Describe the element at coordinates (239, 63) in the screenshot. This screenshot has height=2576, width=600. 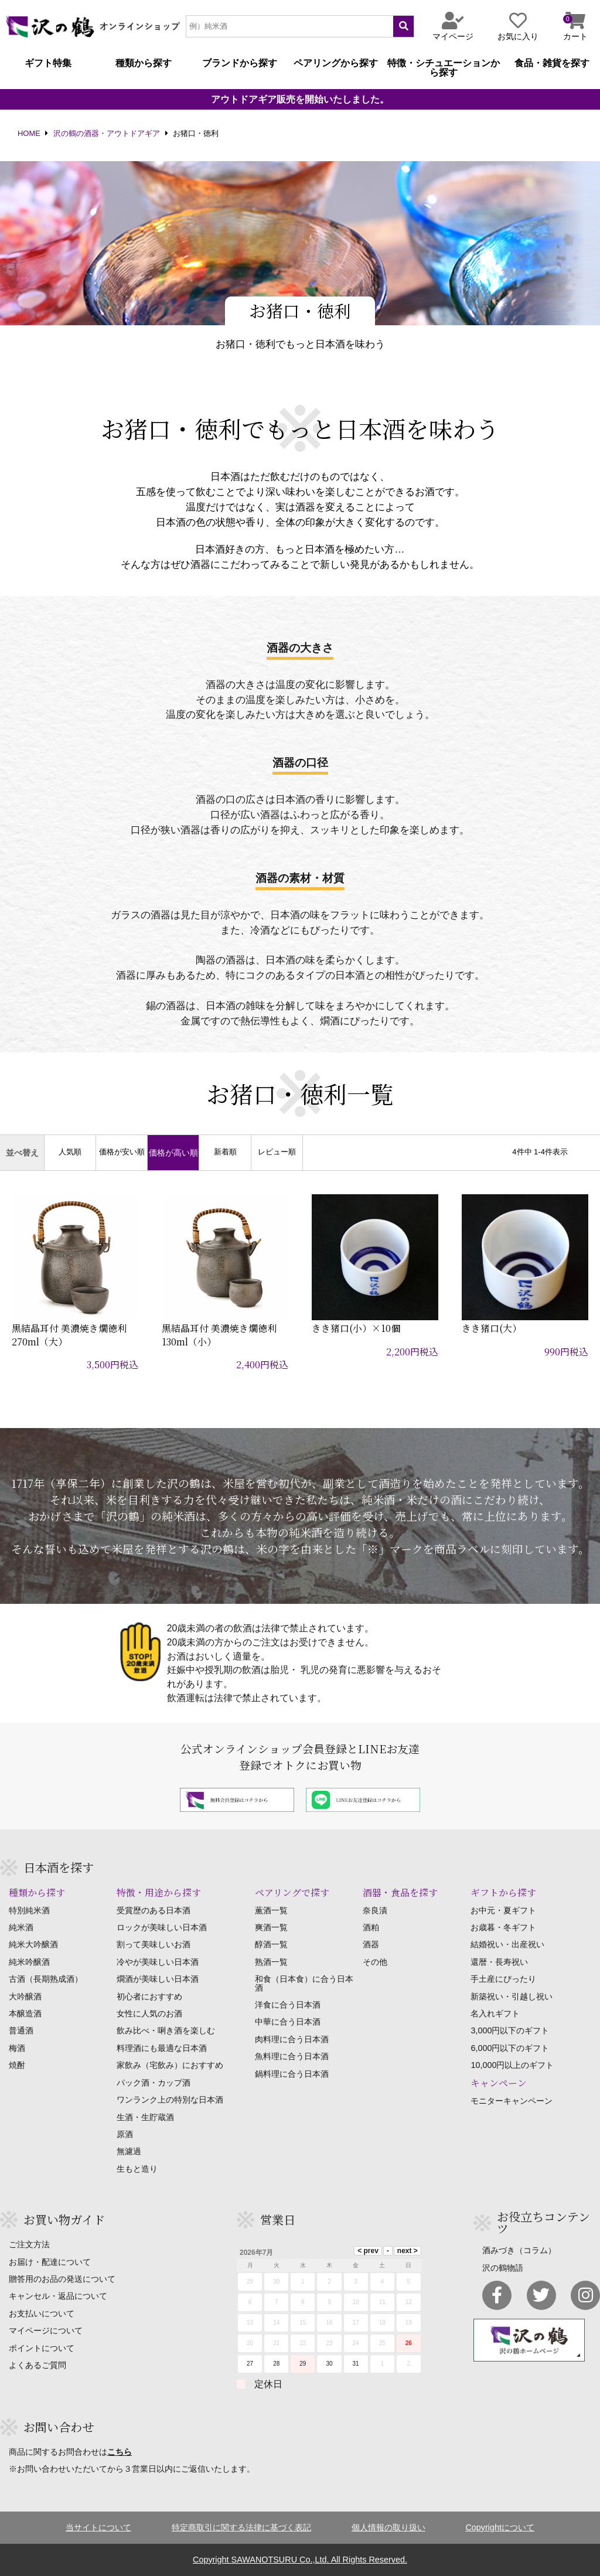
I see `ブランドから探す` at that location.